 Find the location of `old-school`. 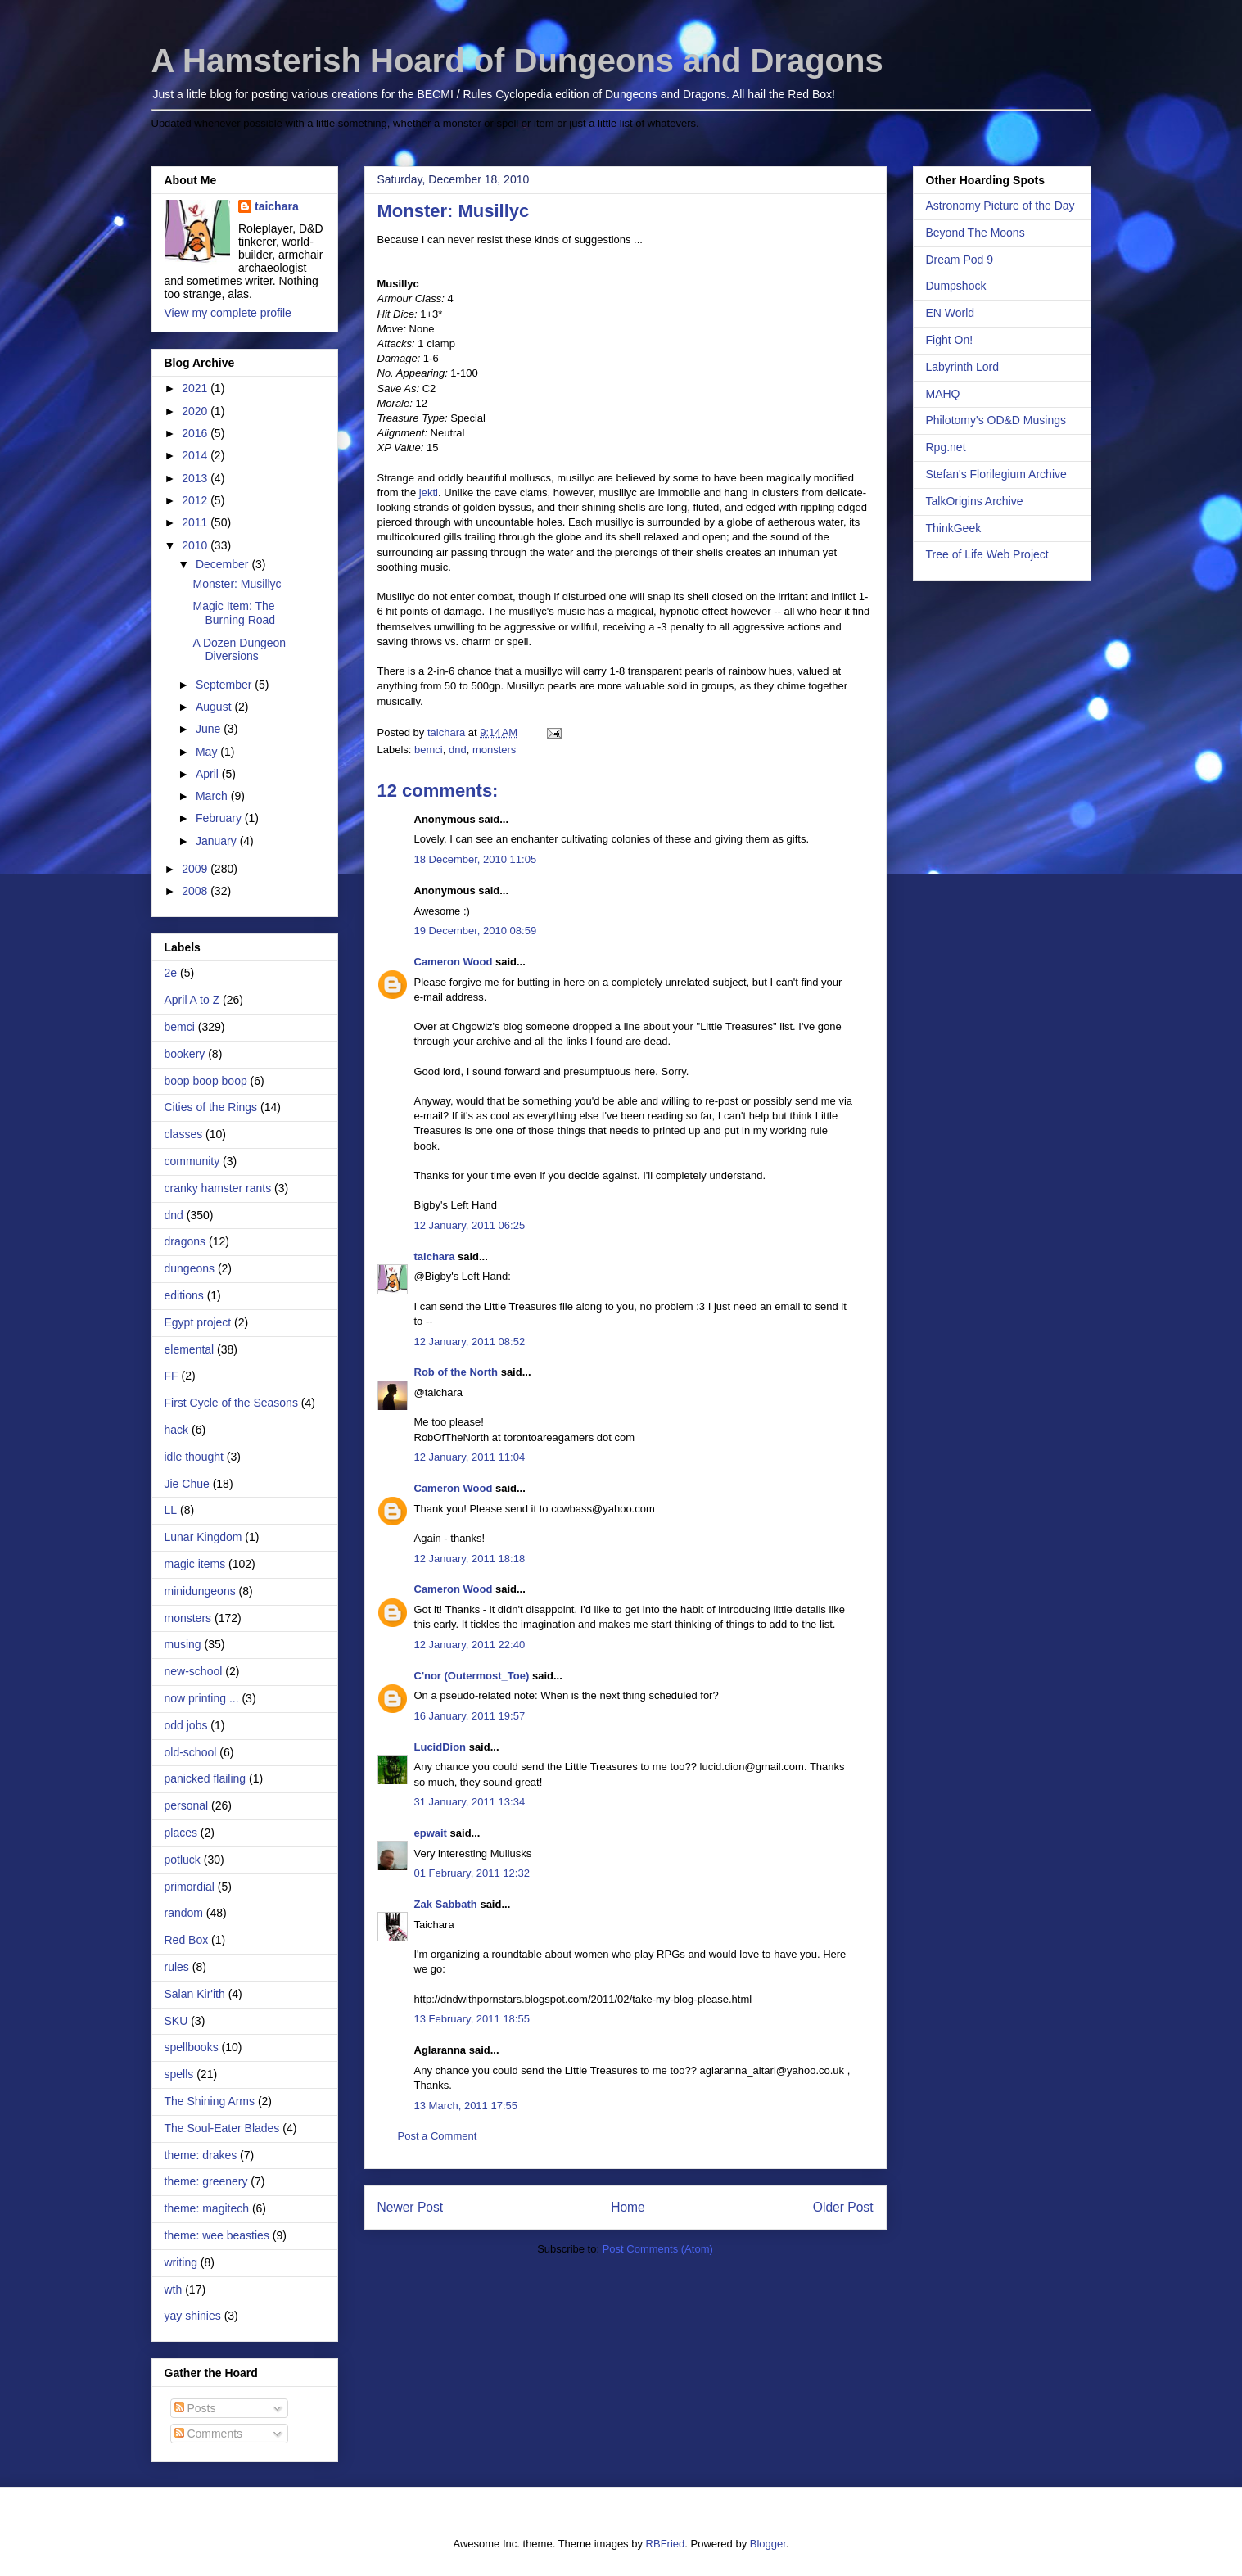

old-school is located at coordinates (191, 1752).